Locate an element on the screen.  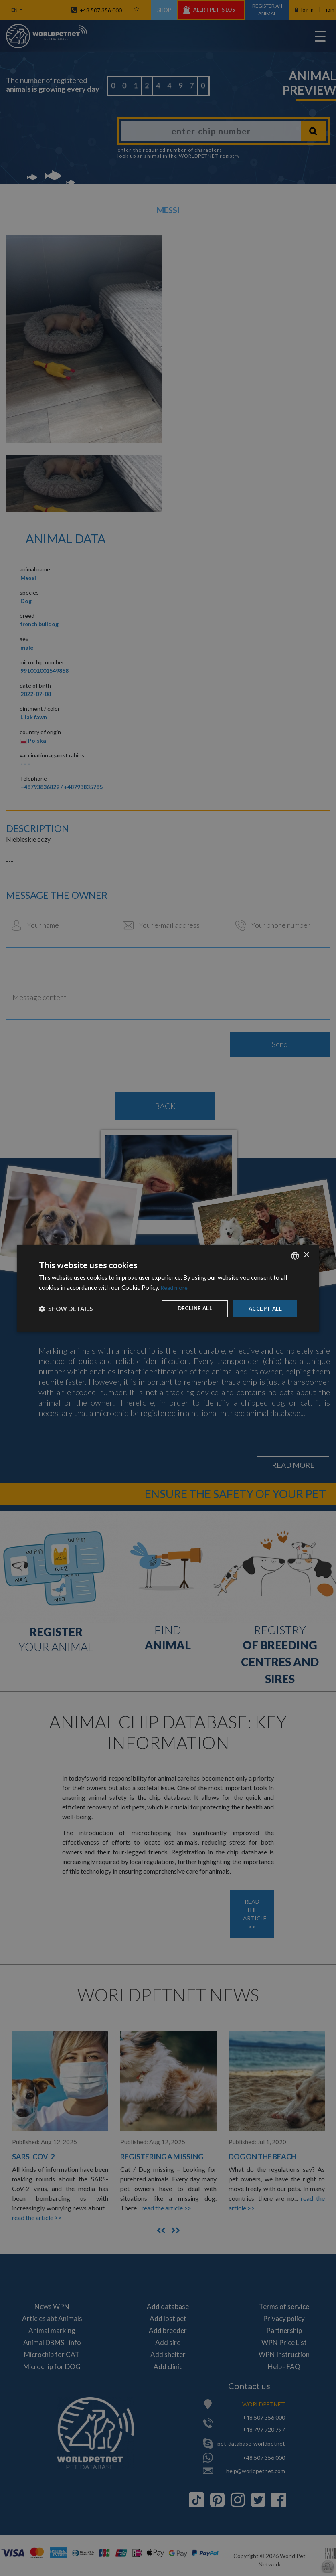
Accept all [button] is located at coordinates (264, 1308).